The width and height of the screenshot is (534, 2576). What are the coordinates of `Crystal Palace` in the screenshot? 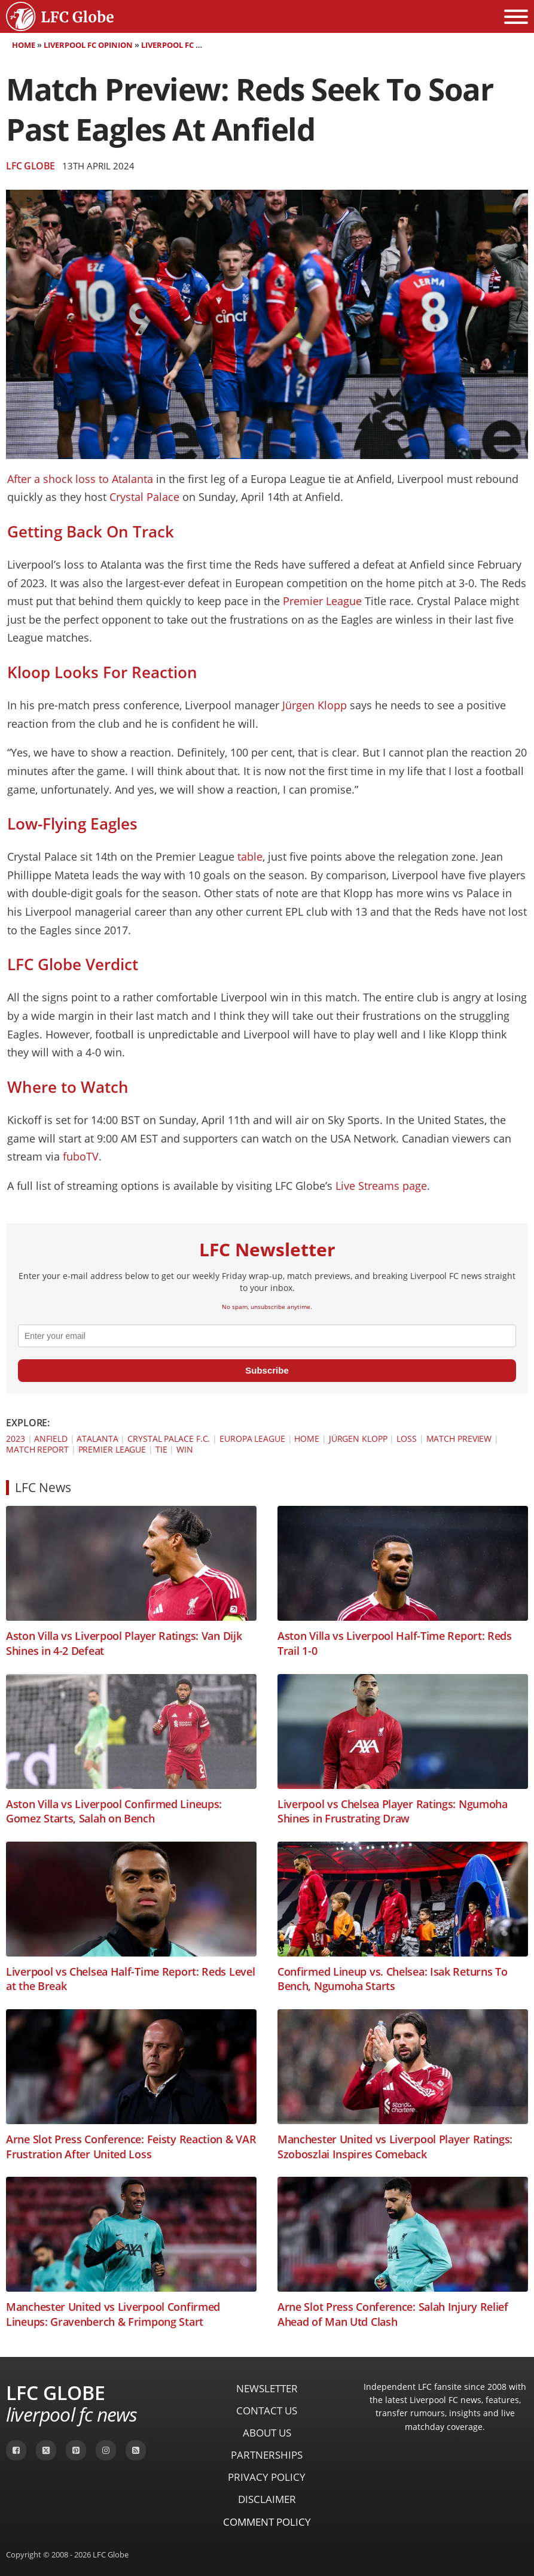 It's located at (144, 497).